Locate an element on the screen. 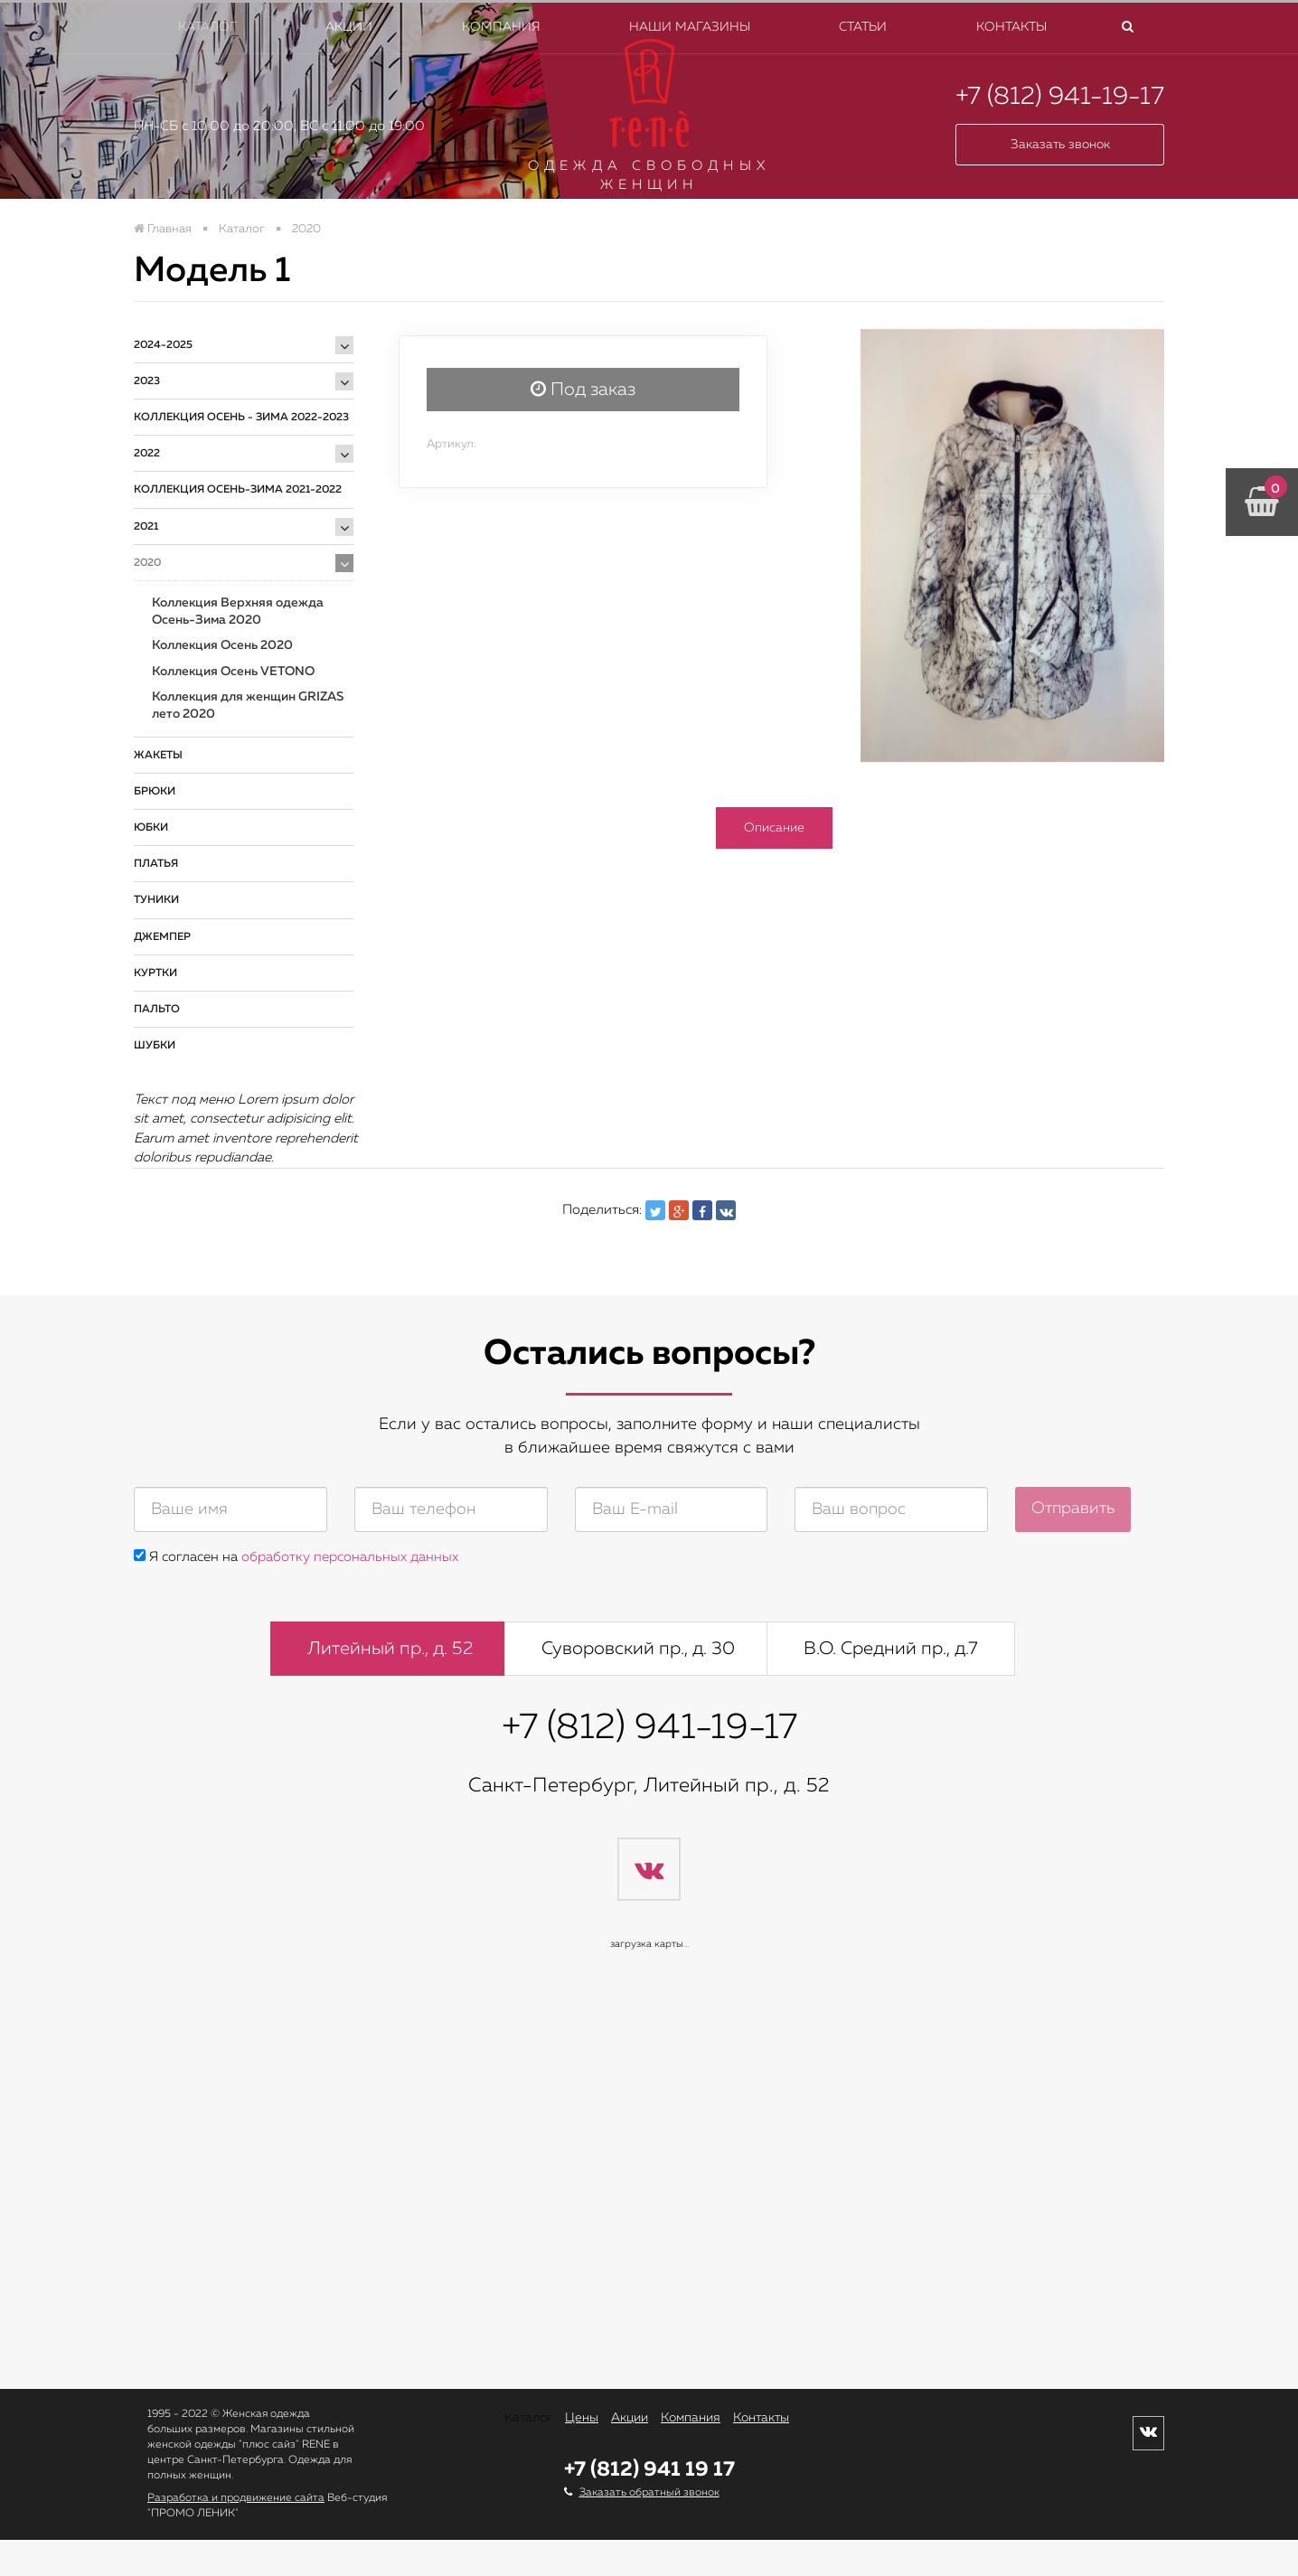 This screenshot has width=1298, height=2576. Каталог is located at coordinates (207, 27).